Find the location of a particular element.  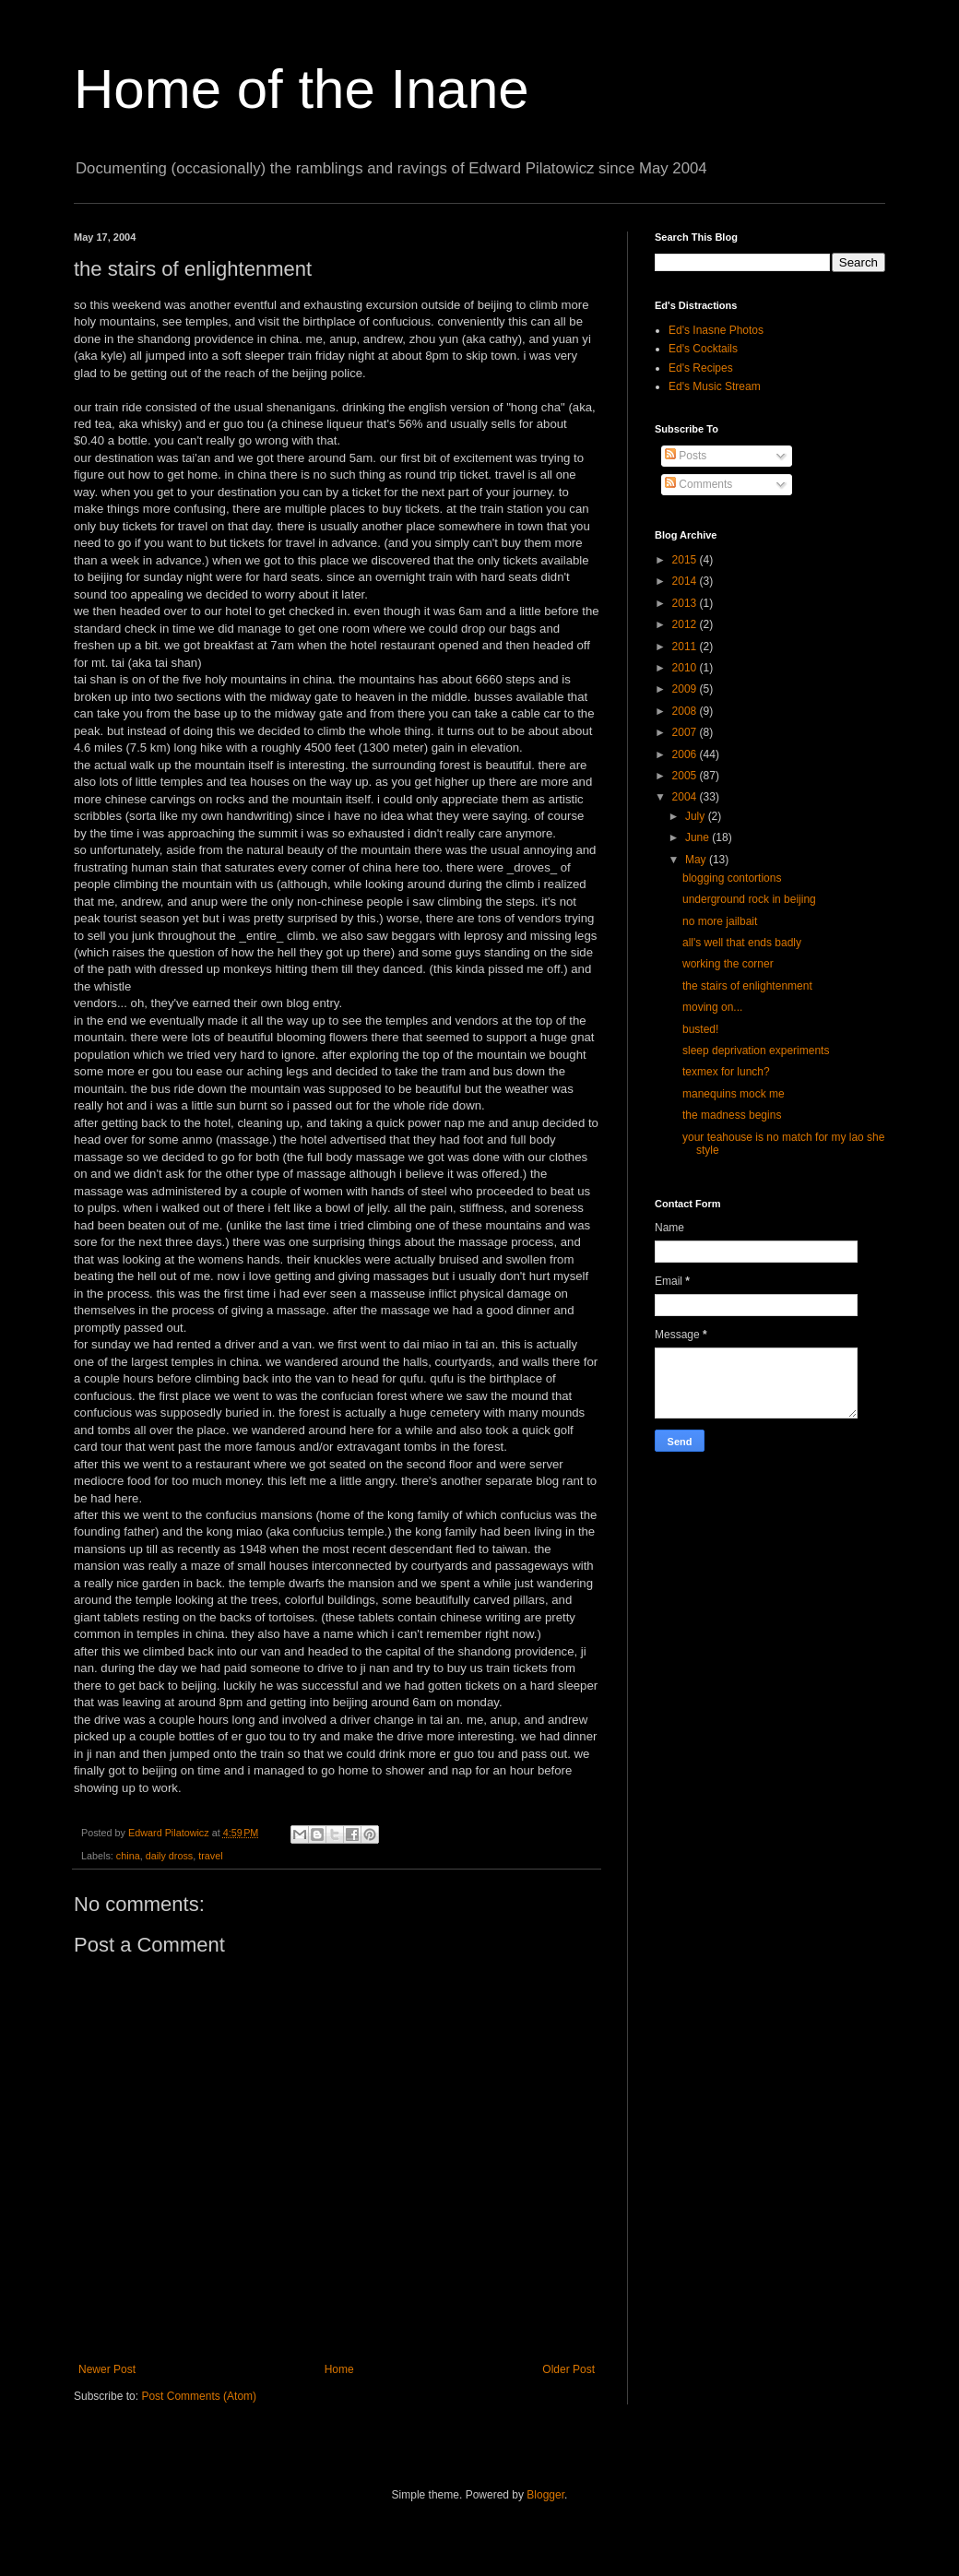

Older Post is located at coordinates (568, 2369).